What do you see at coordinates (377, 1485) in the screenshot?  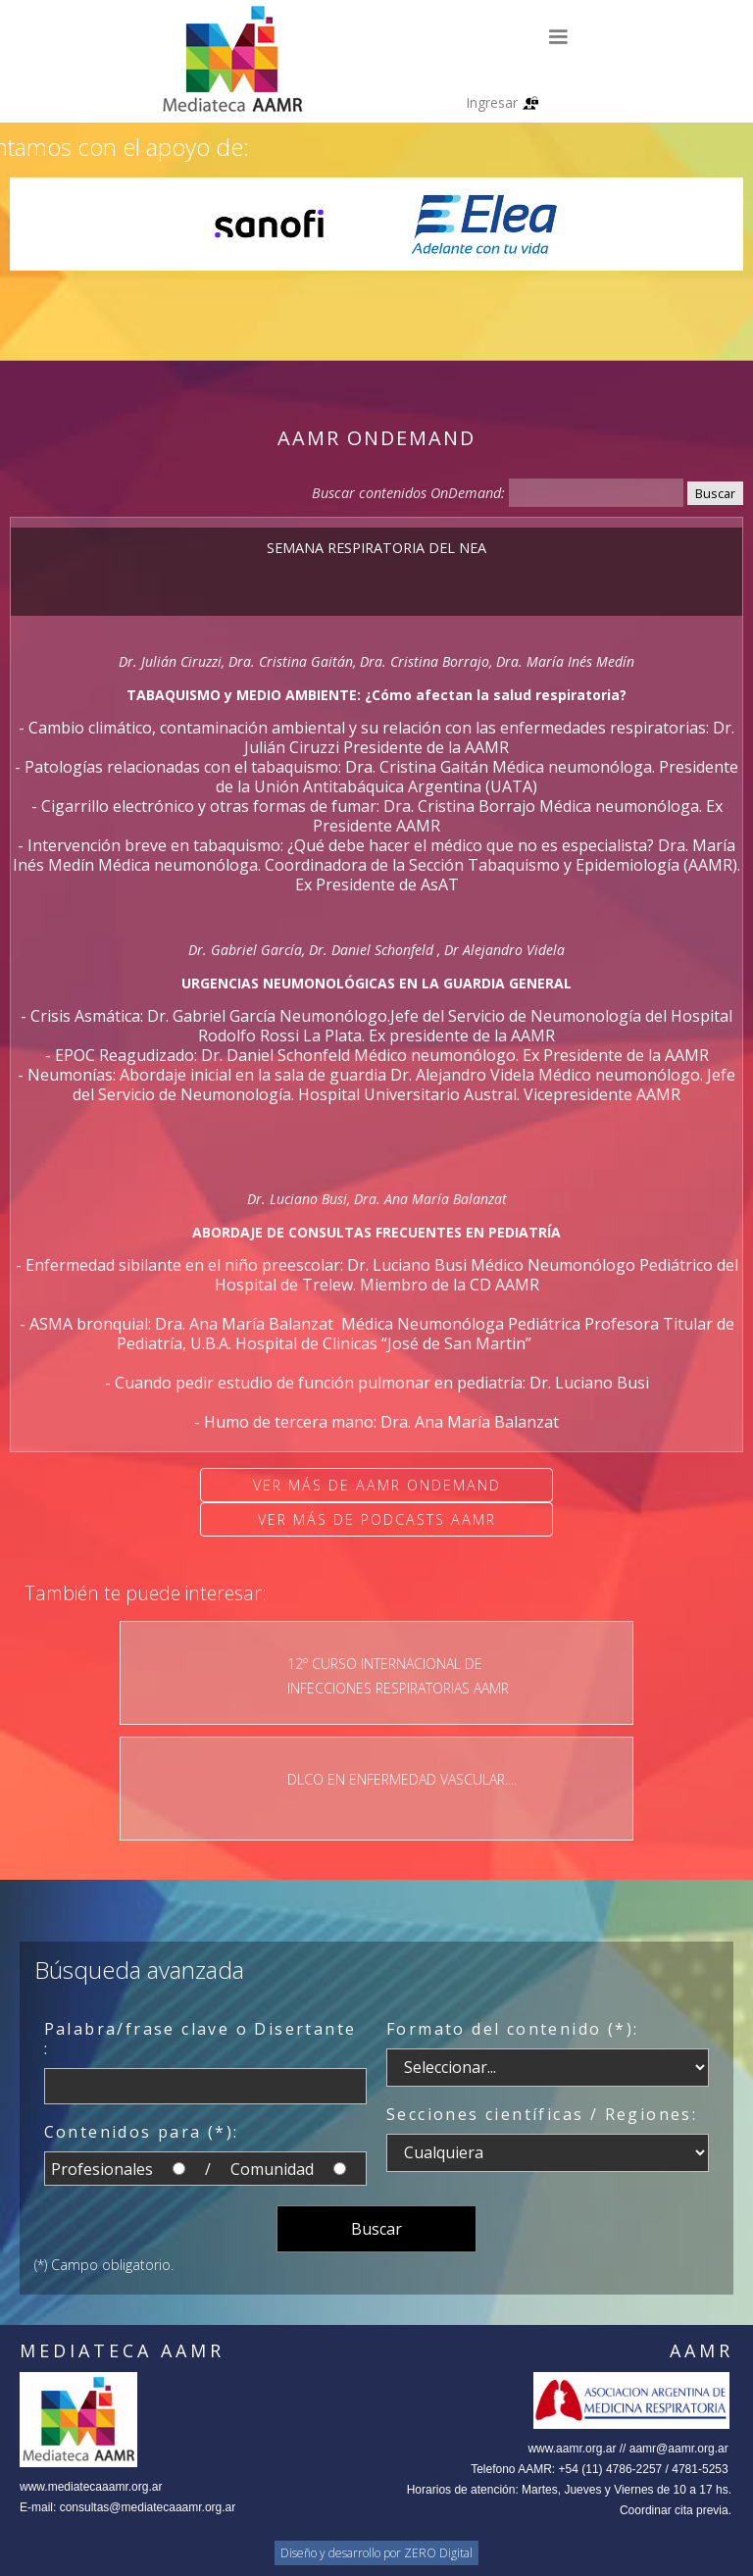 I see `Ver más de AAMR OnDemand` at bounding box center [377, 1485].